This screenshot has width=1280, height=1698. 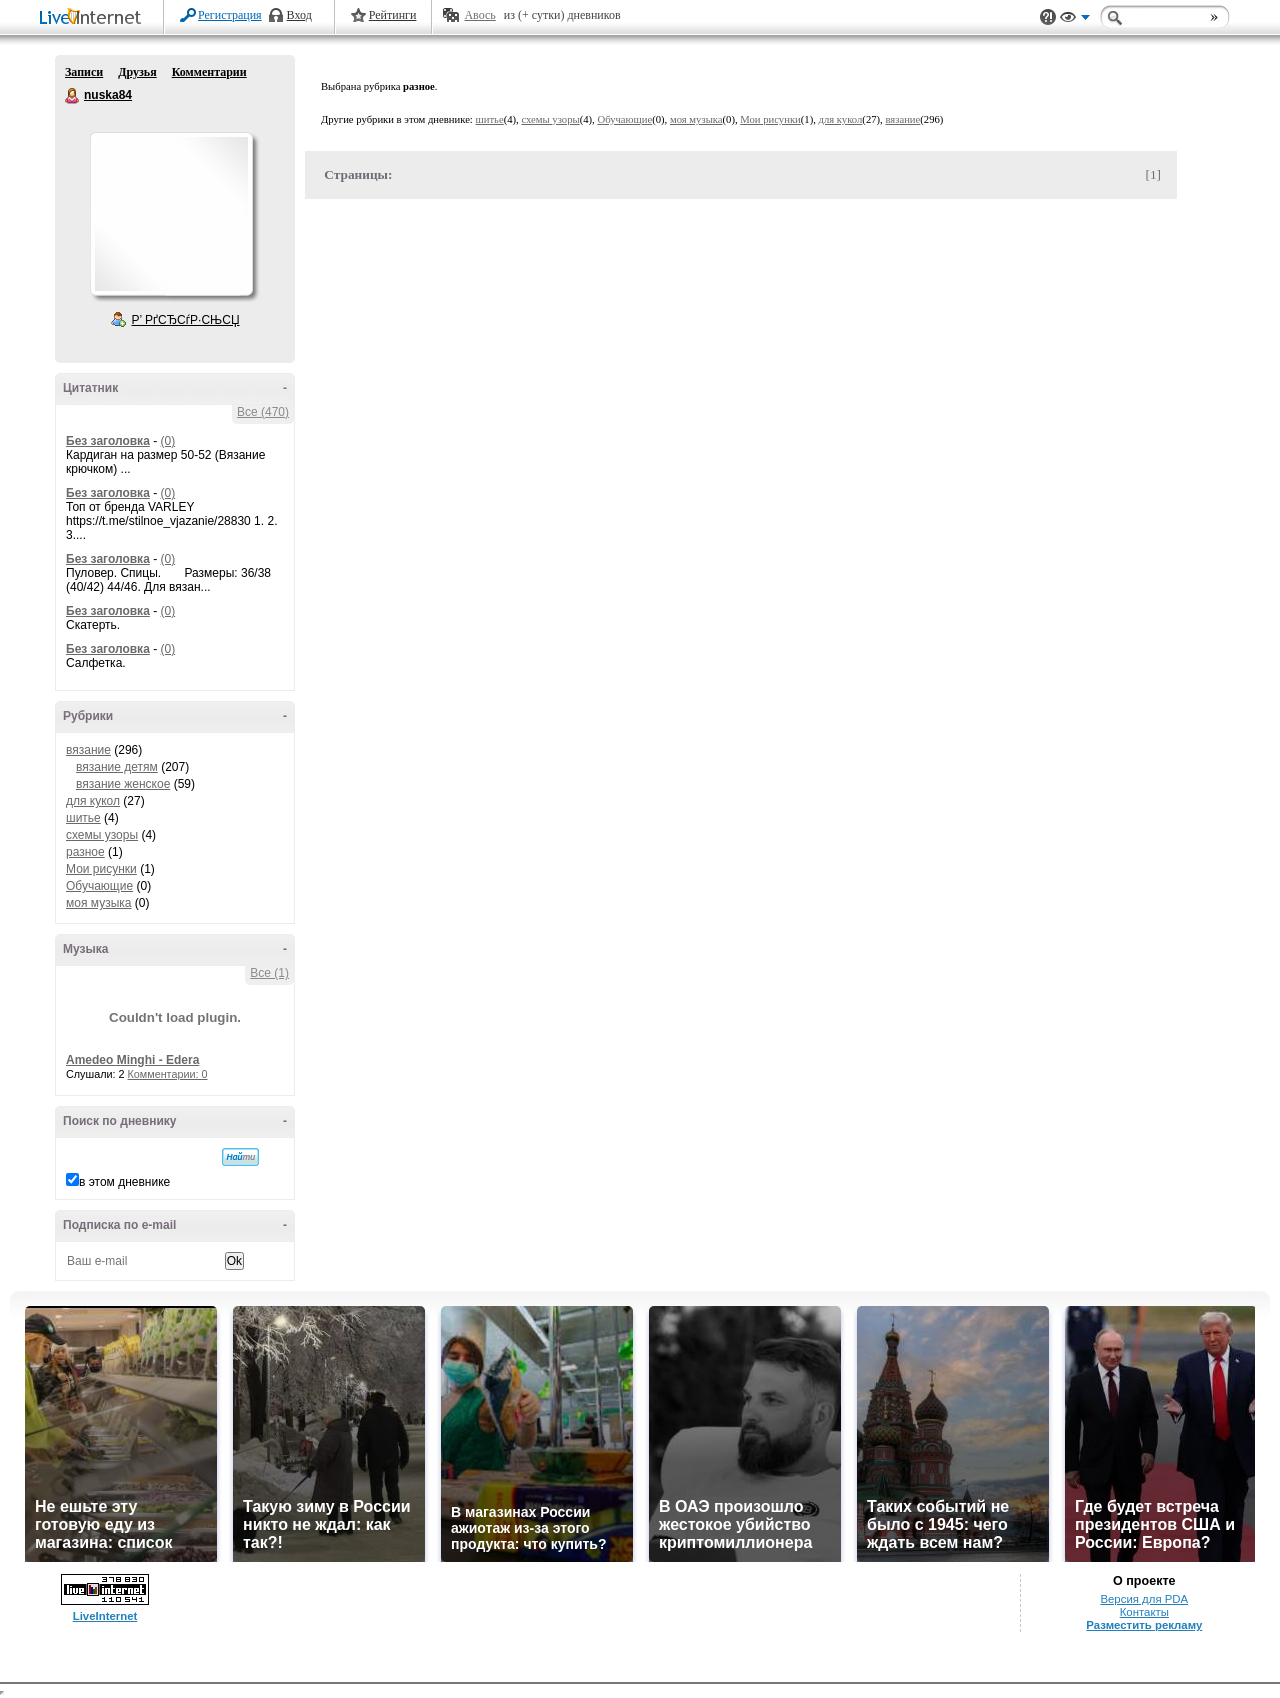 What do you see at coordinates (88, 750) in the screenshot?
I see `вязание` at bounding box center [88, 750].